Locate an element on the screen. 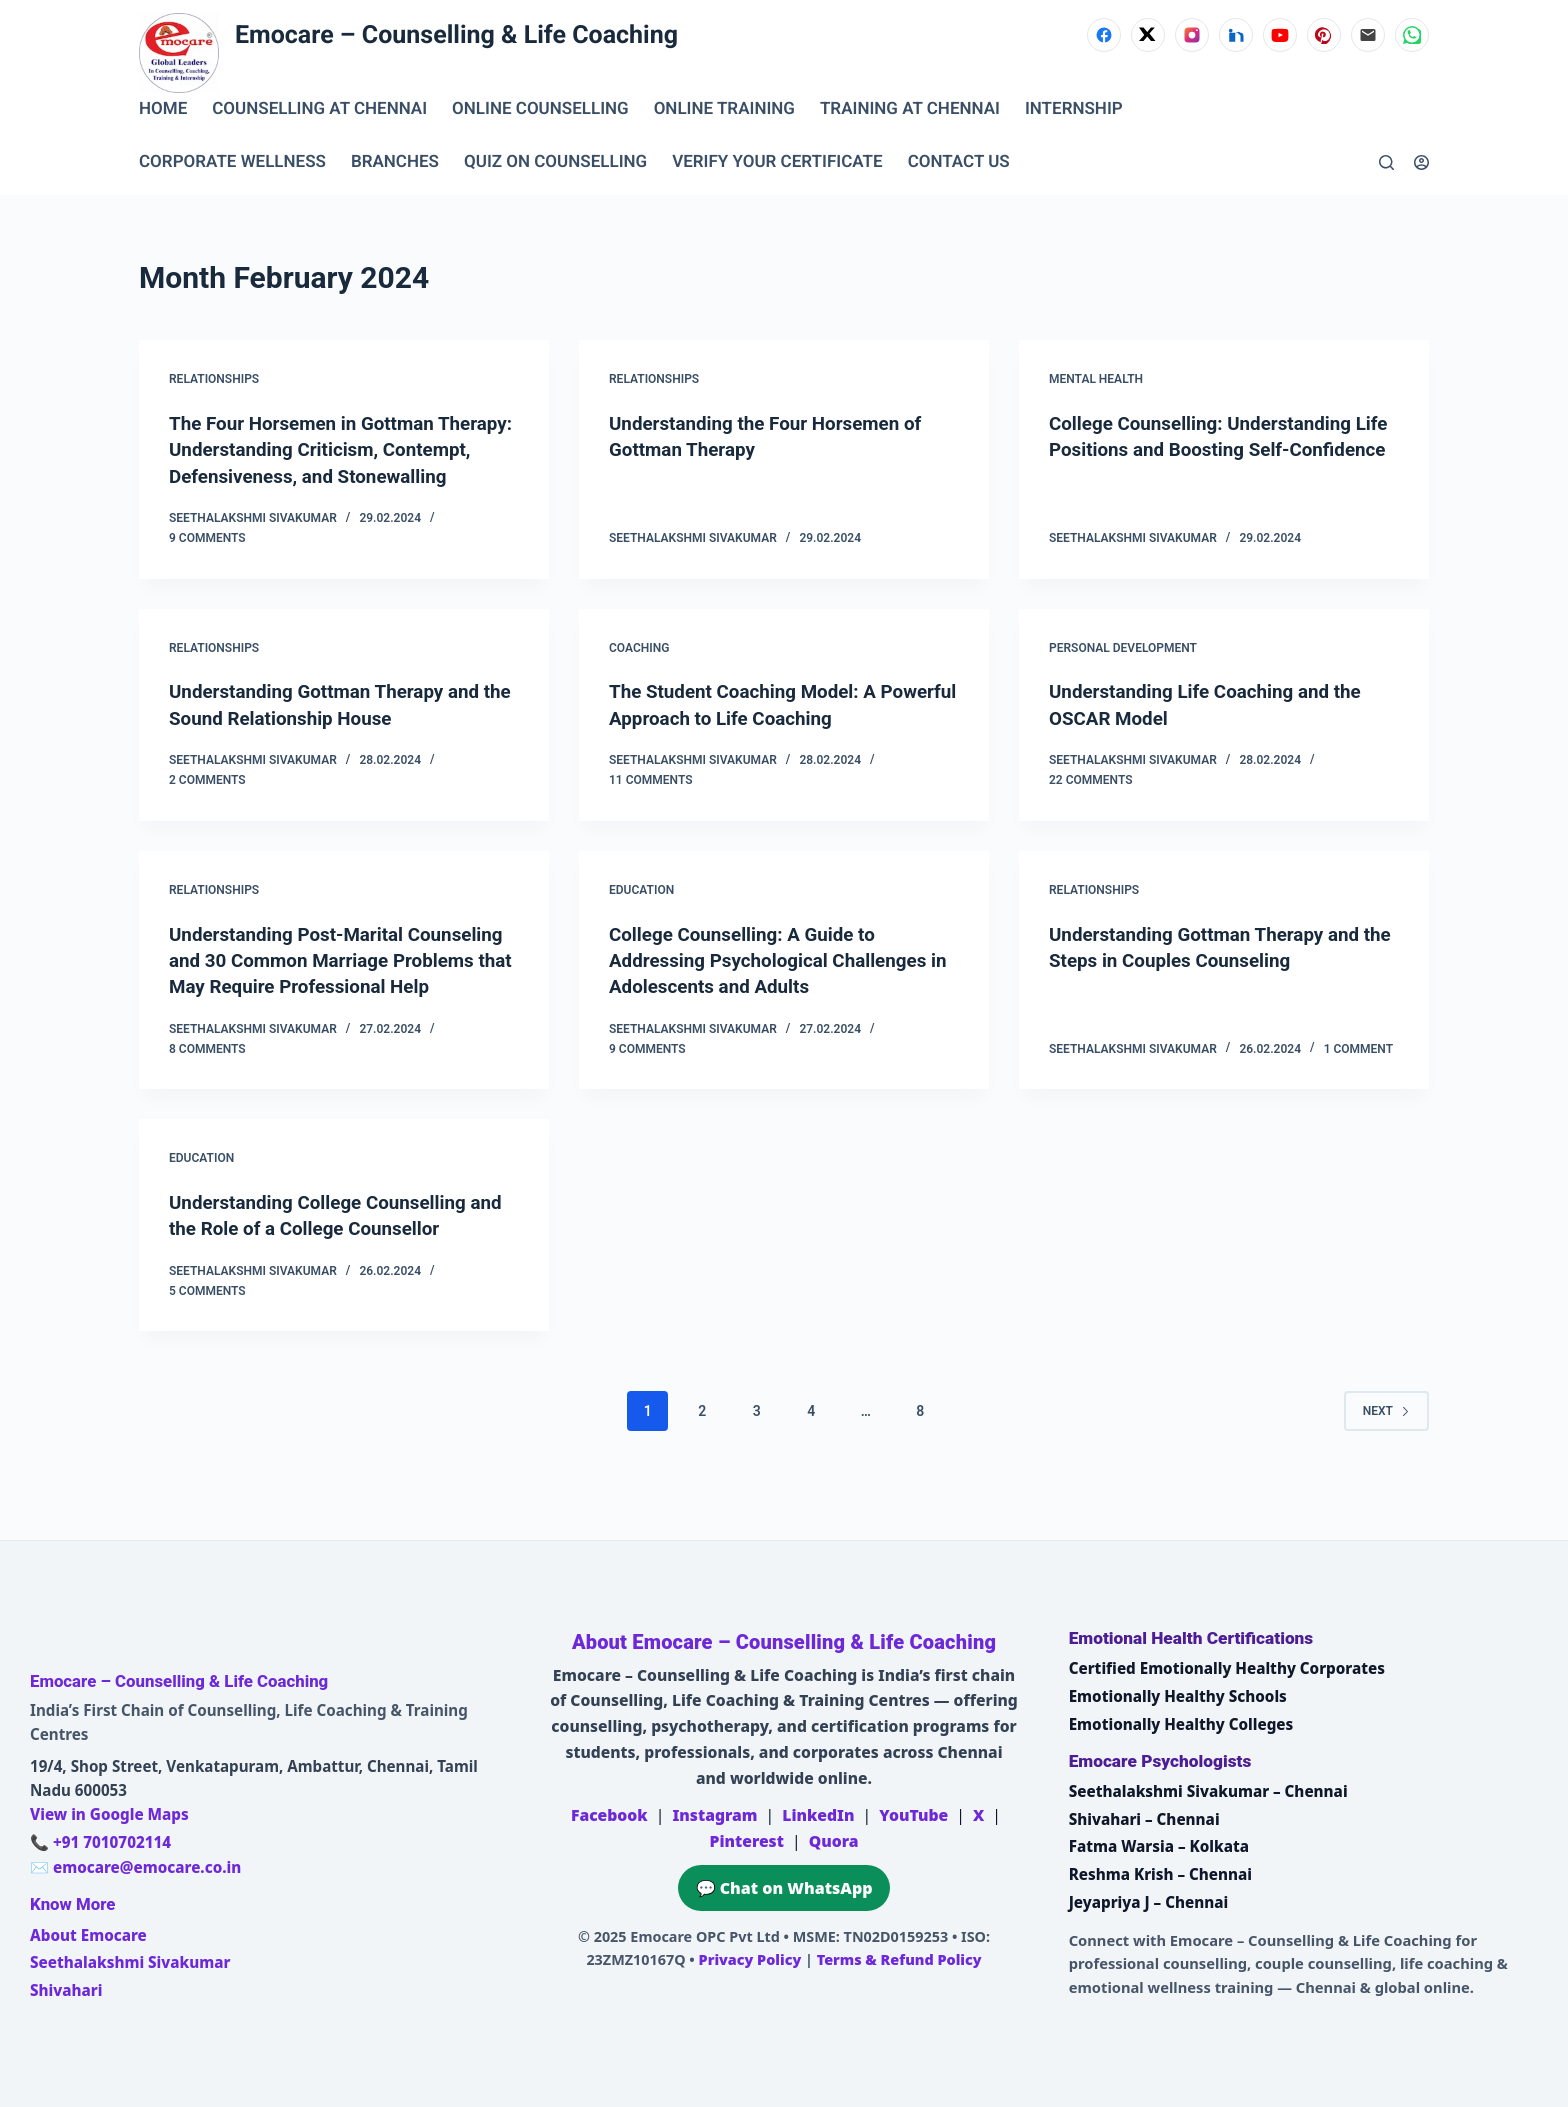 This screenshot has width=1568, height=2107. College Counselling: Understanding Life Positions and Boosting Self-Confidence is located at coordinates (1210, 449).